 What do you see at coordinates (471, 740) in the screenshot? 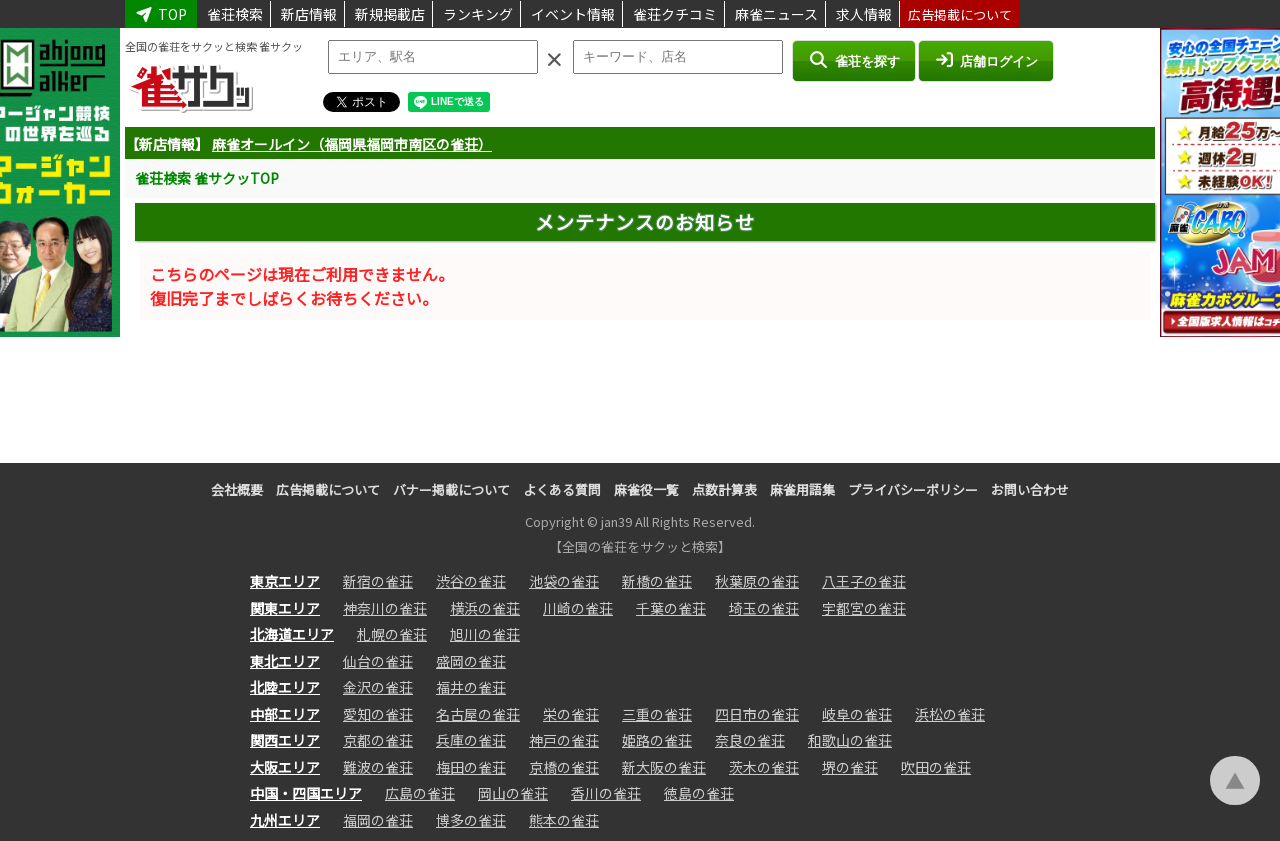
I see `兵庫の雀荘` at bounding box center [471, 740].